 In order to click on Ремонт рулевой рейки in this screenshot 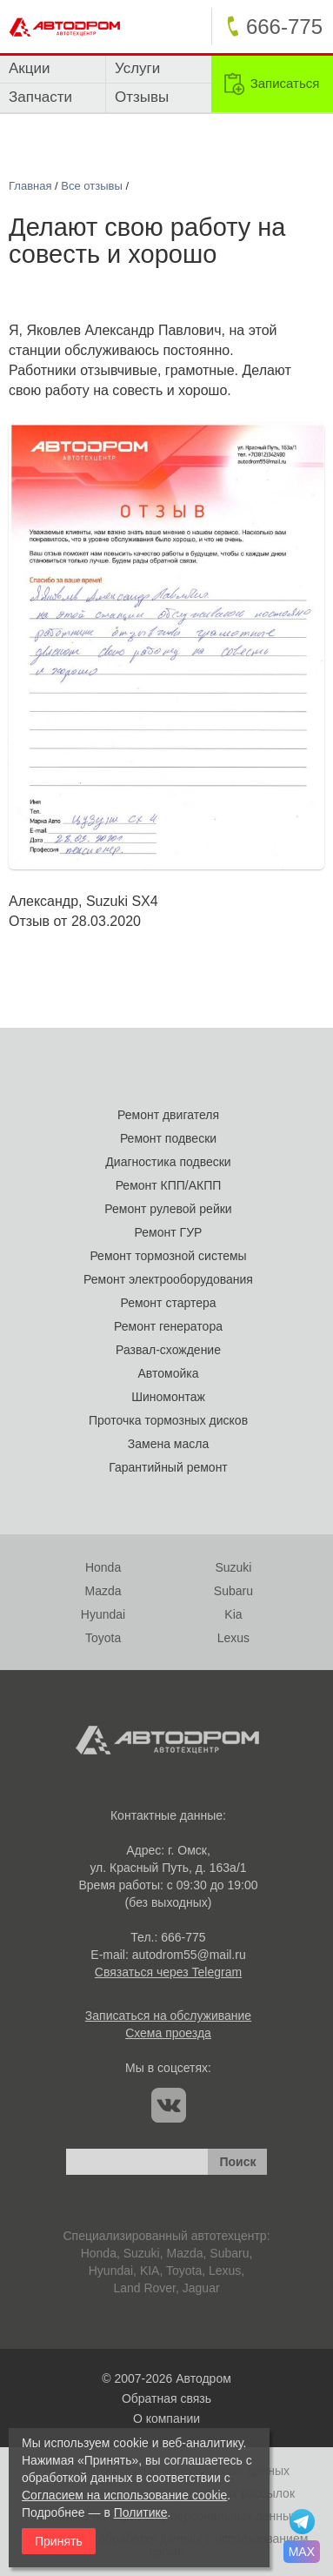, I will do `click(167, 1209)`.